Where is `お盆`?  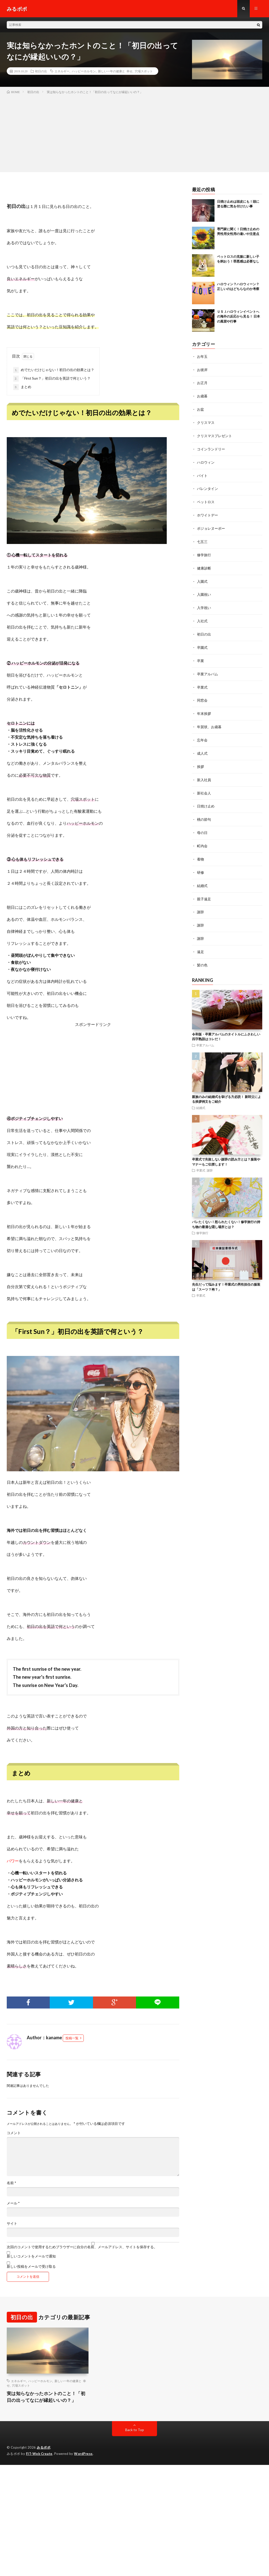
お盆 is located at coordinates (200, 409).